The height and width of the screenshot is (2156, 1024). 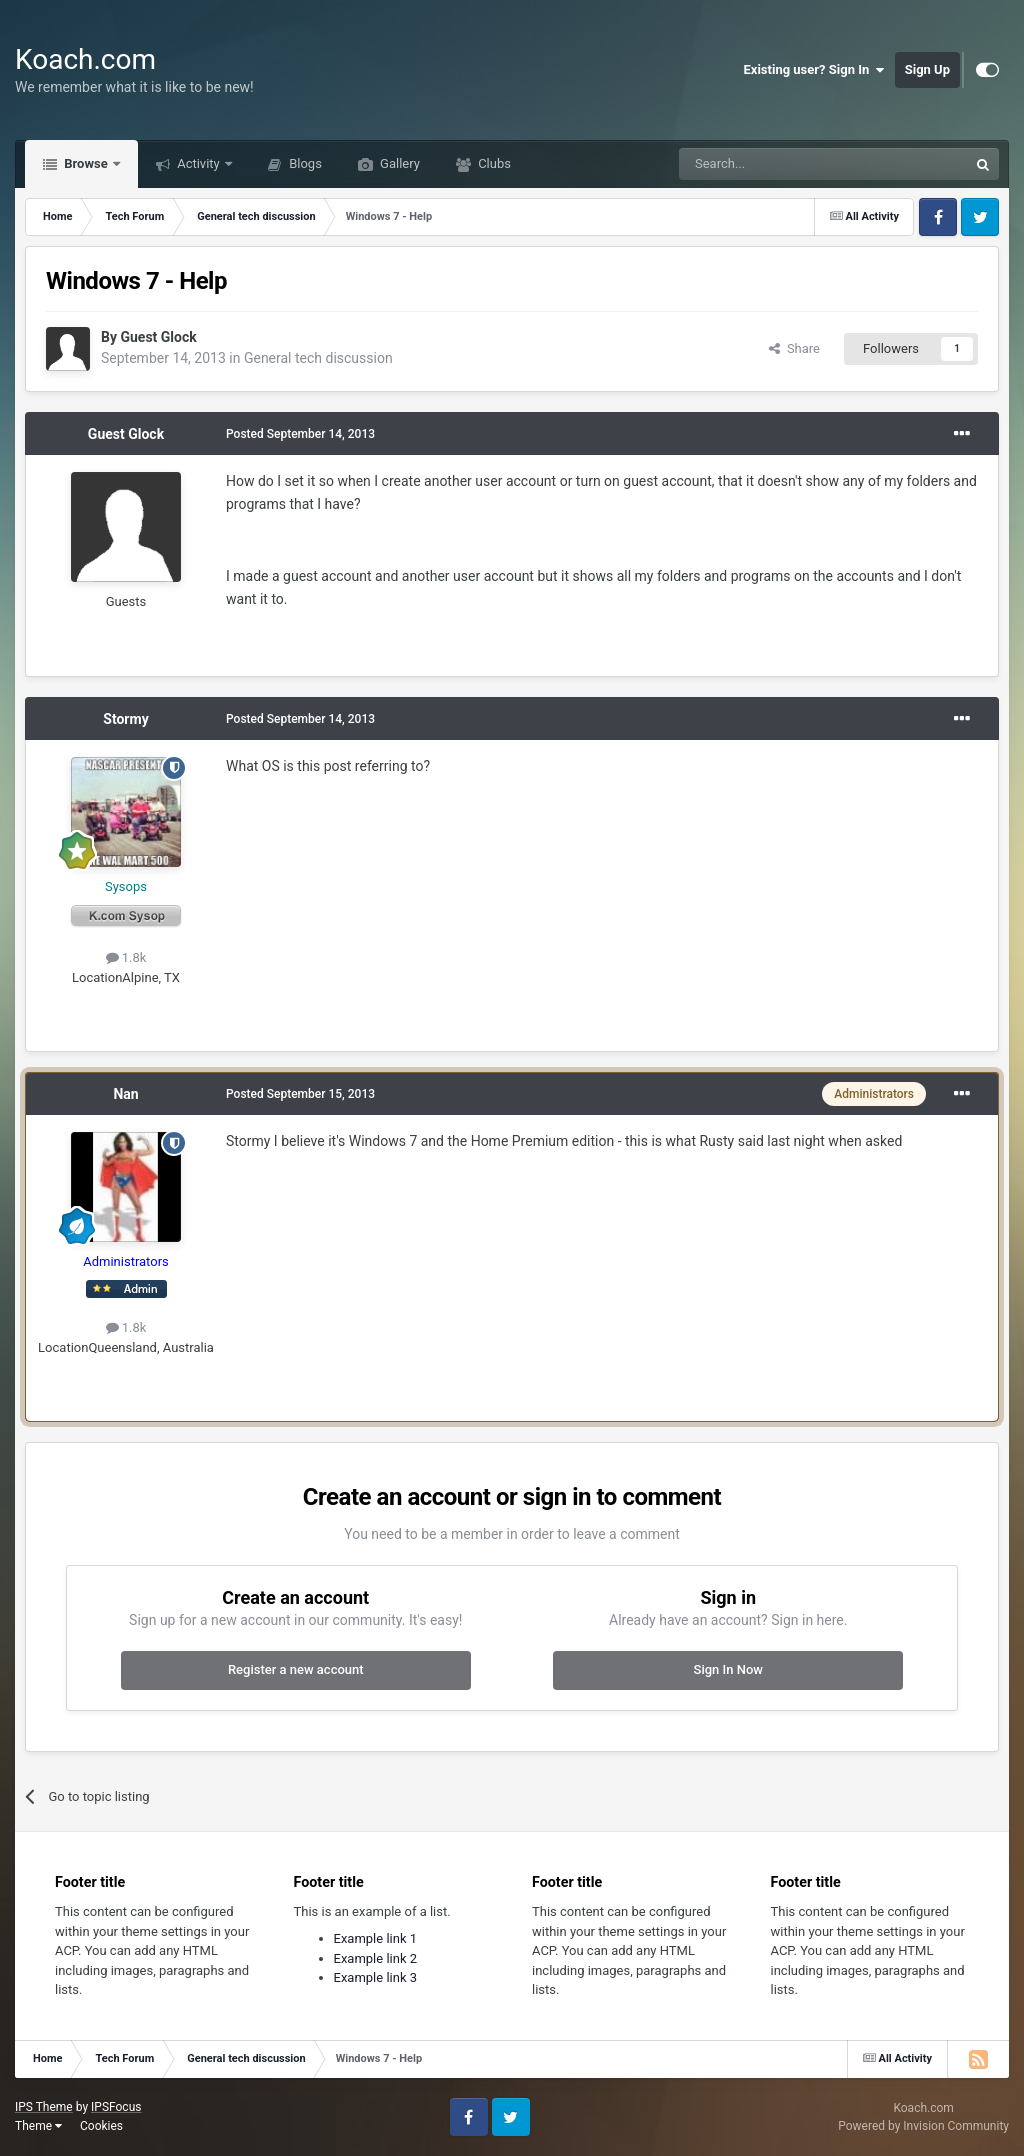 I want to click on 1.8k, so click(x=126, y=957).